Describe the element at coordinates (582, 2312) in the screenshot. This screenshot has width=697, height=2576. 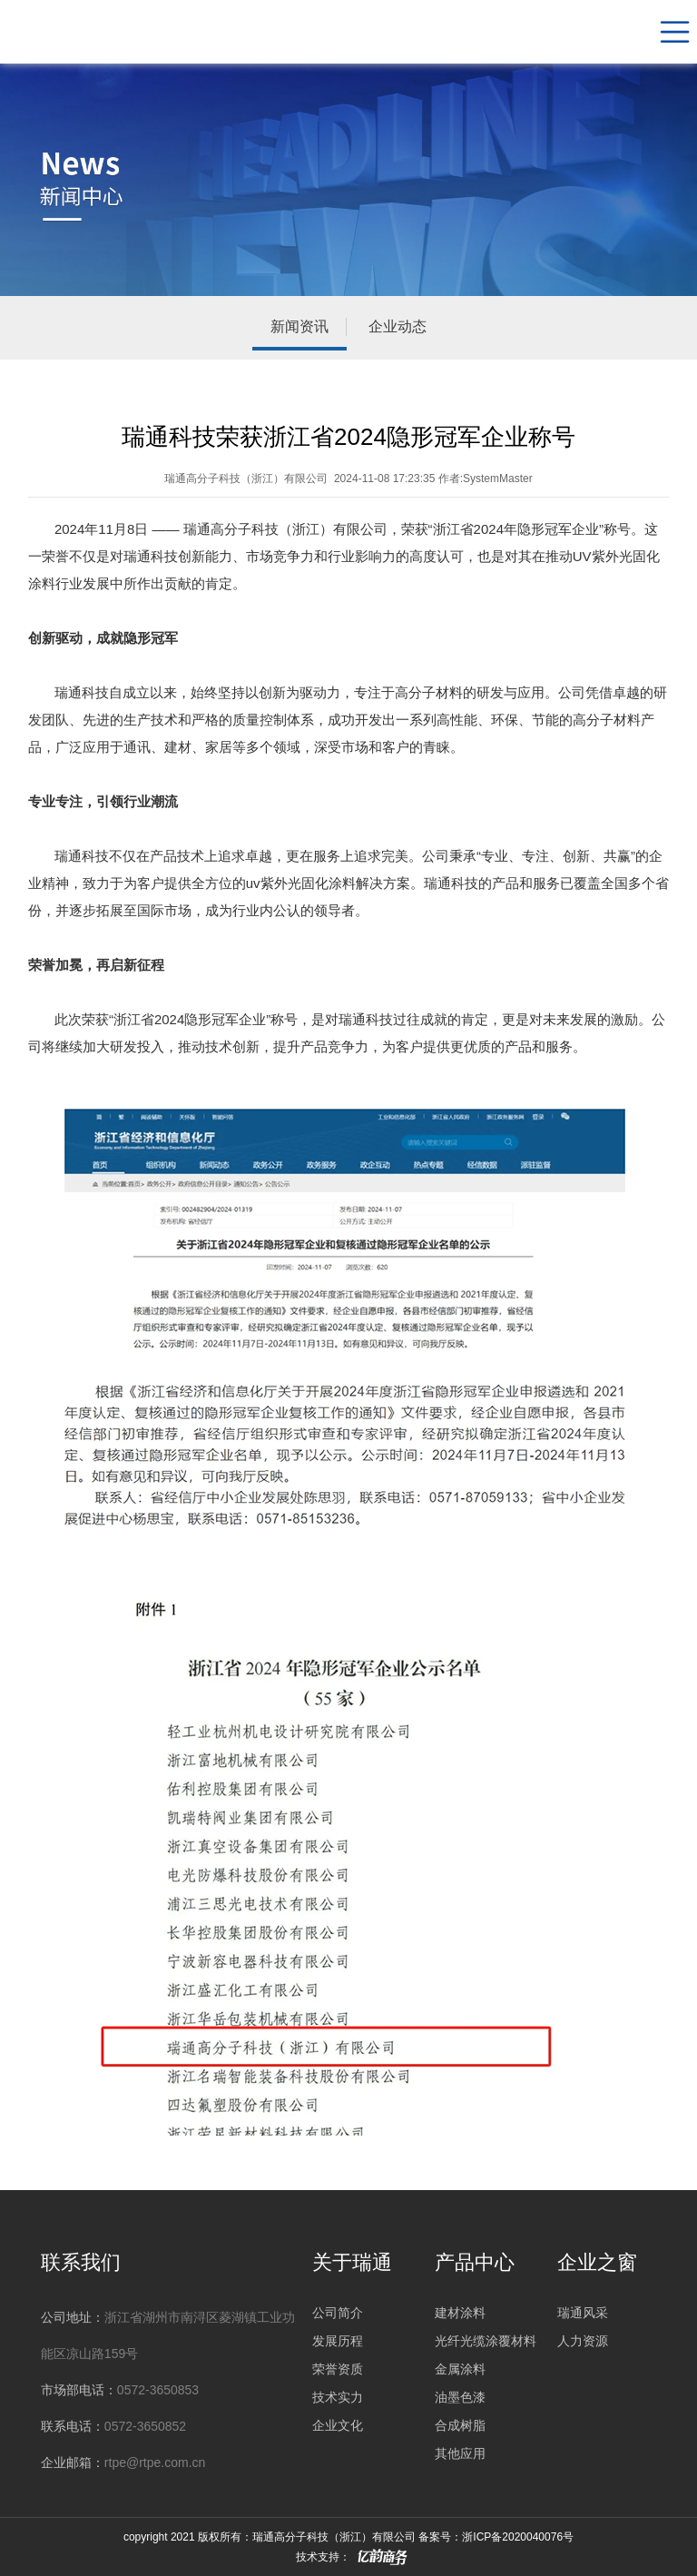
I see `瑞通风采` at that location.